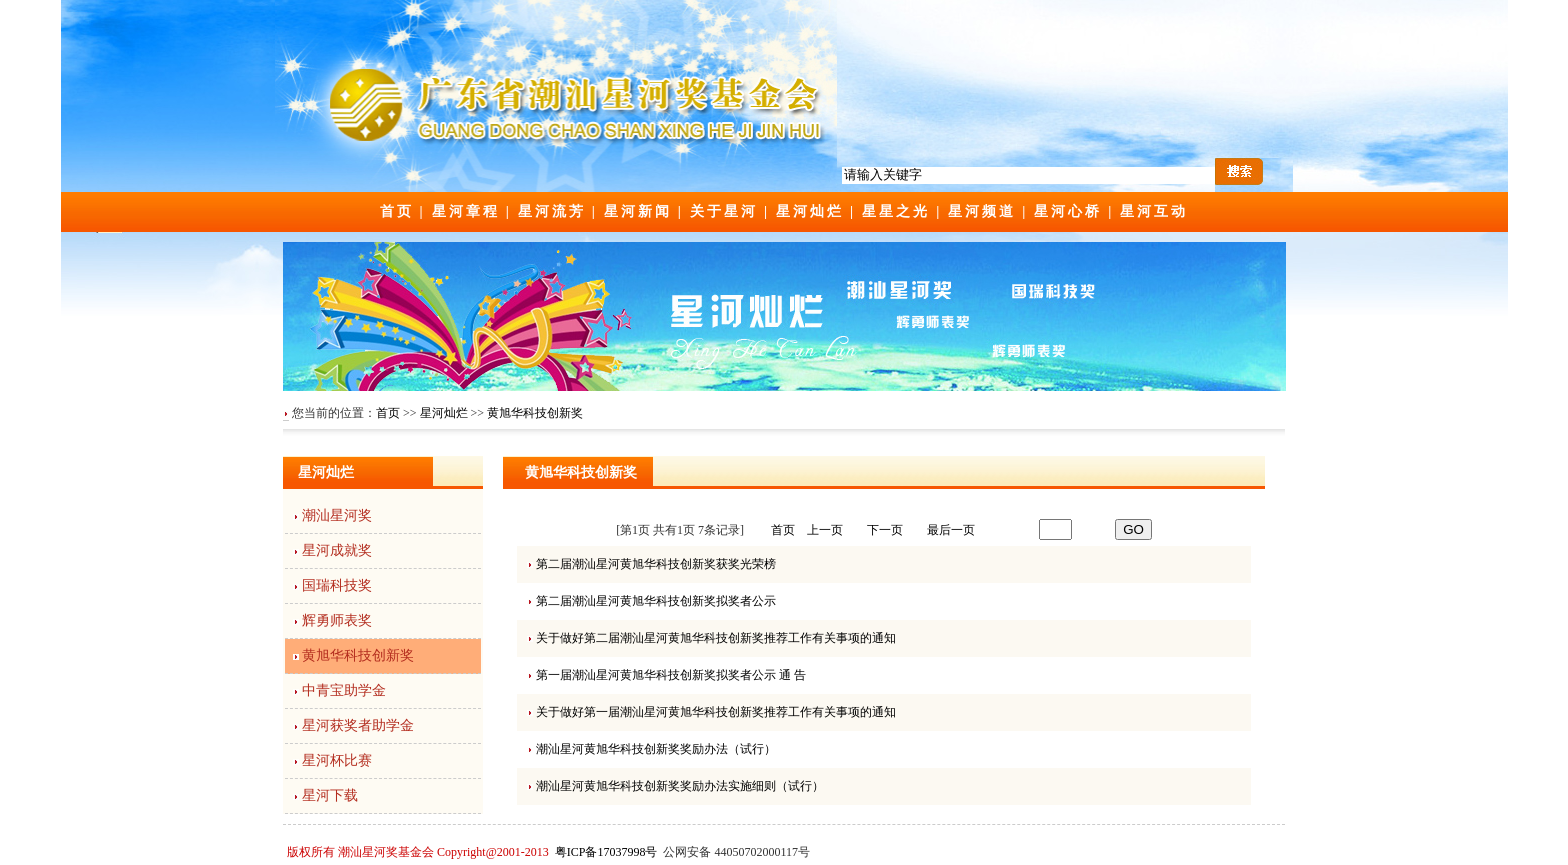 Image resolution: width=1568 pixels, height=865 pixels. Describe the element at coordinates (330, 795) in the screenshot. I see `星河下载` at that location.